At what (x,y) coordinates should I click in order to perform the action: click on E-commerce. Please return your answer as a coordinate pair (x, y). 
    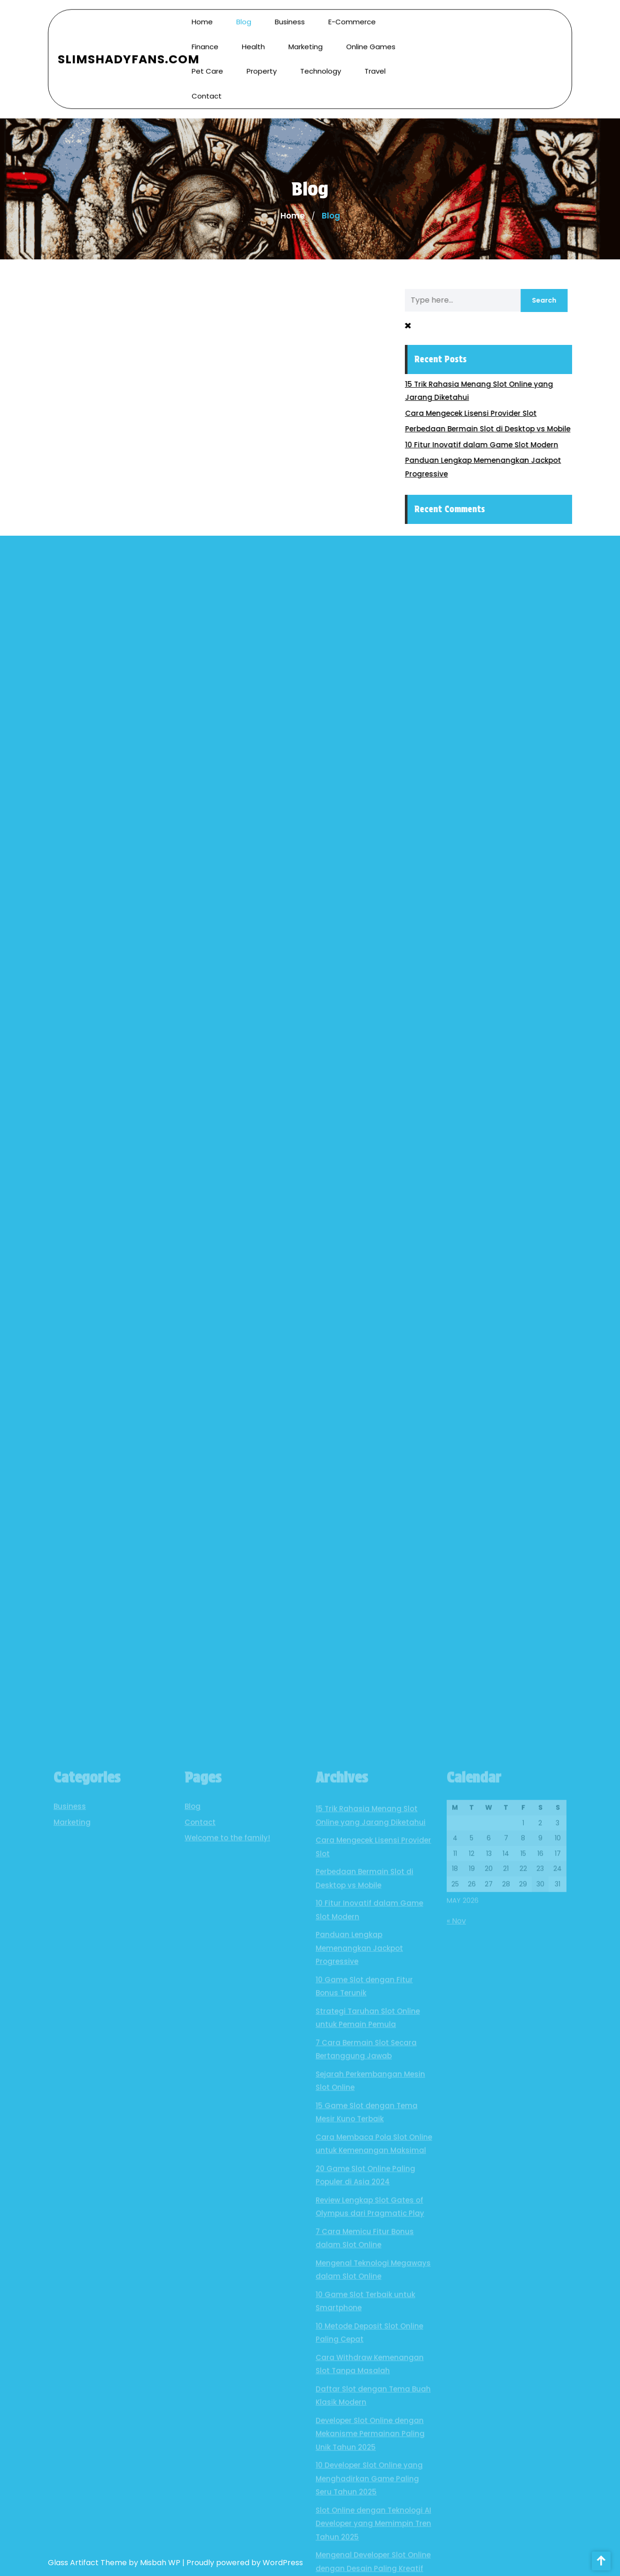
    Looking at the image, I should click on (352, 17).